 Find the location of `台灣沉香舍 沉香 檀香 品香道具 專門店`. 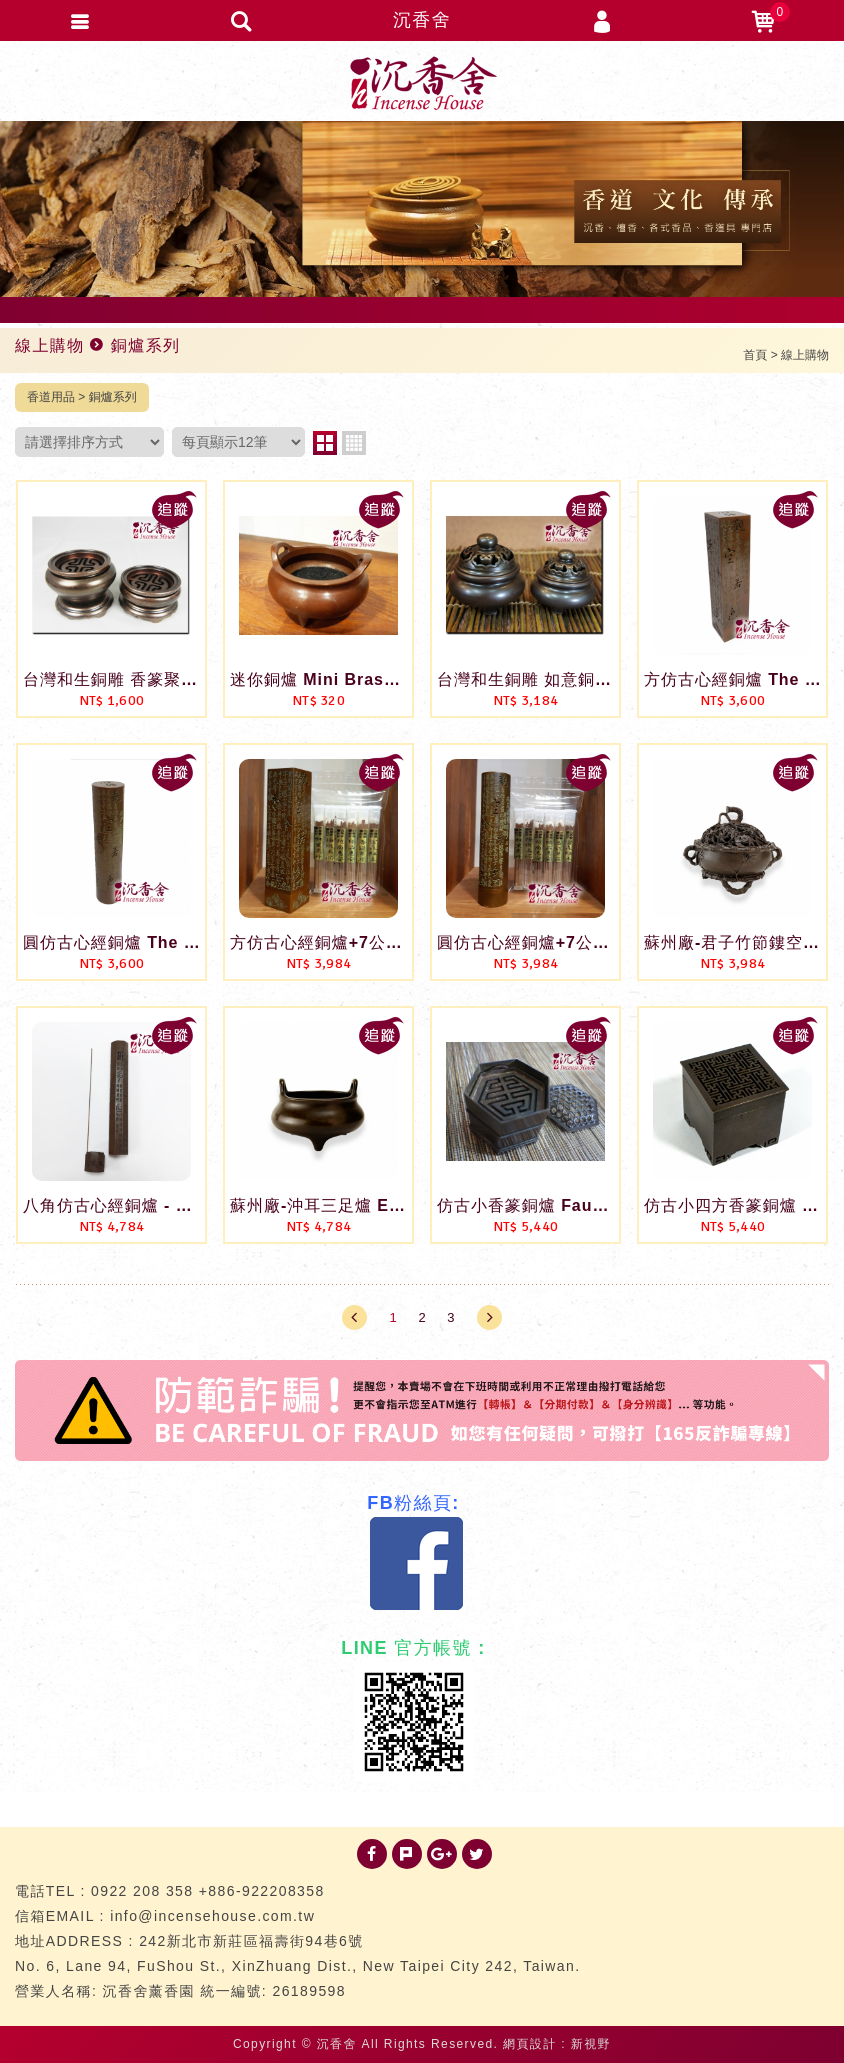

台灣沉香舍 沉香 檀香 品香道具 專門店 is located at coordinates (422, 83).